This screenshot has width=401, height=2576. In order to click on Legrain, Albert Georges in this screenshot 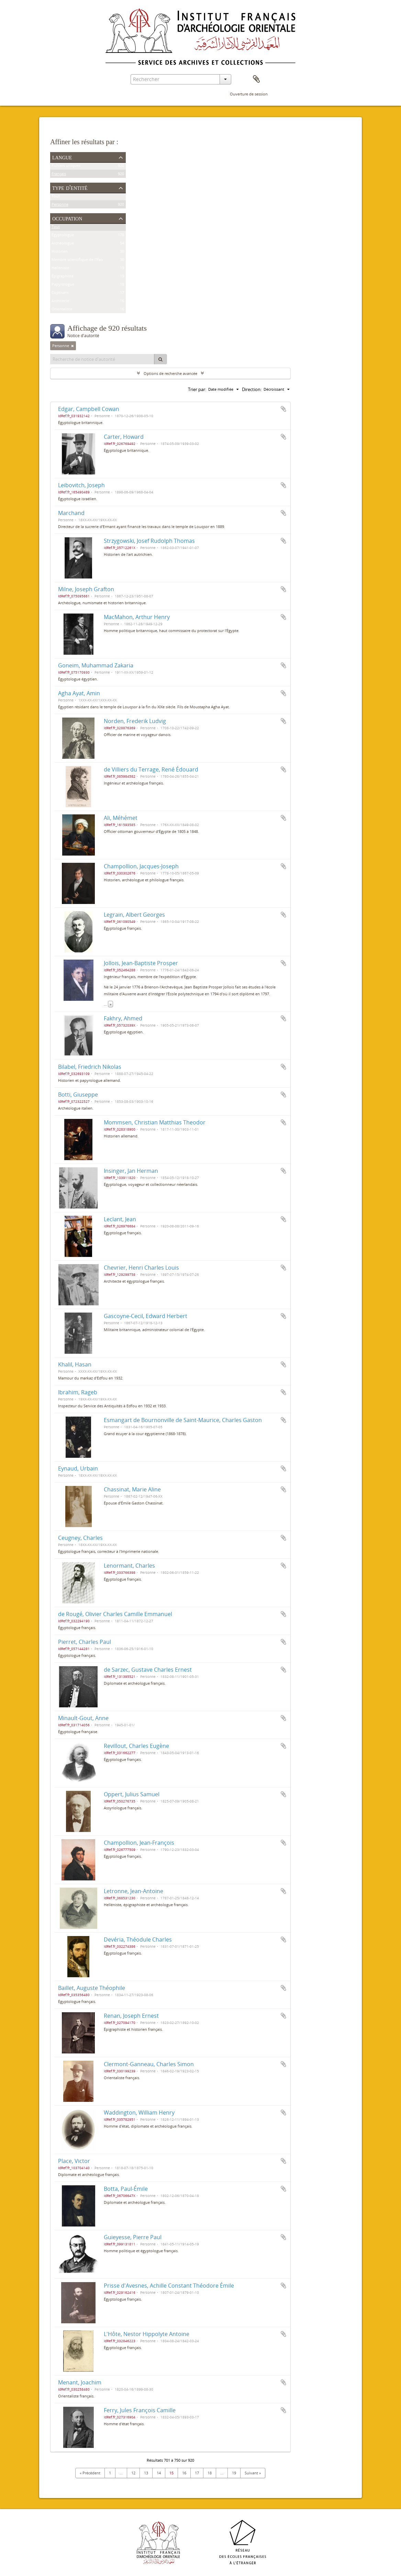, I will do `click(134, 914)`.